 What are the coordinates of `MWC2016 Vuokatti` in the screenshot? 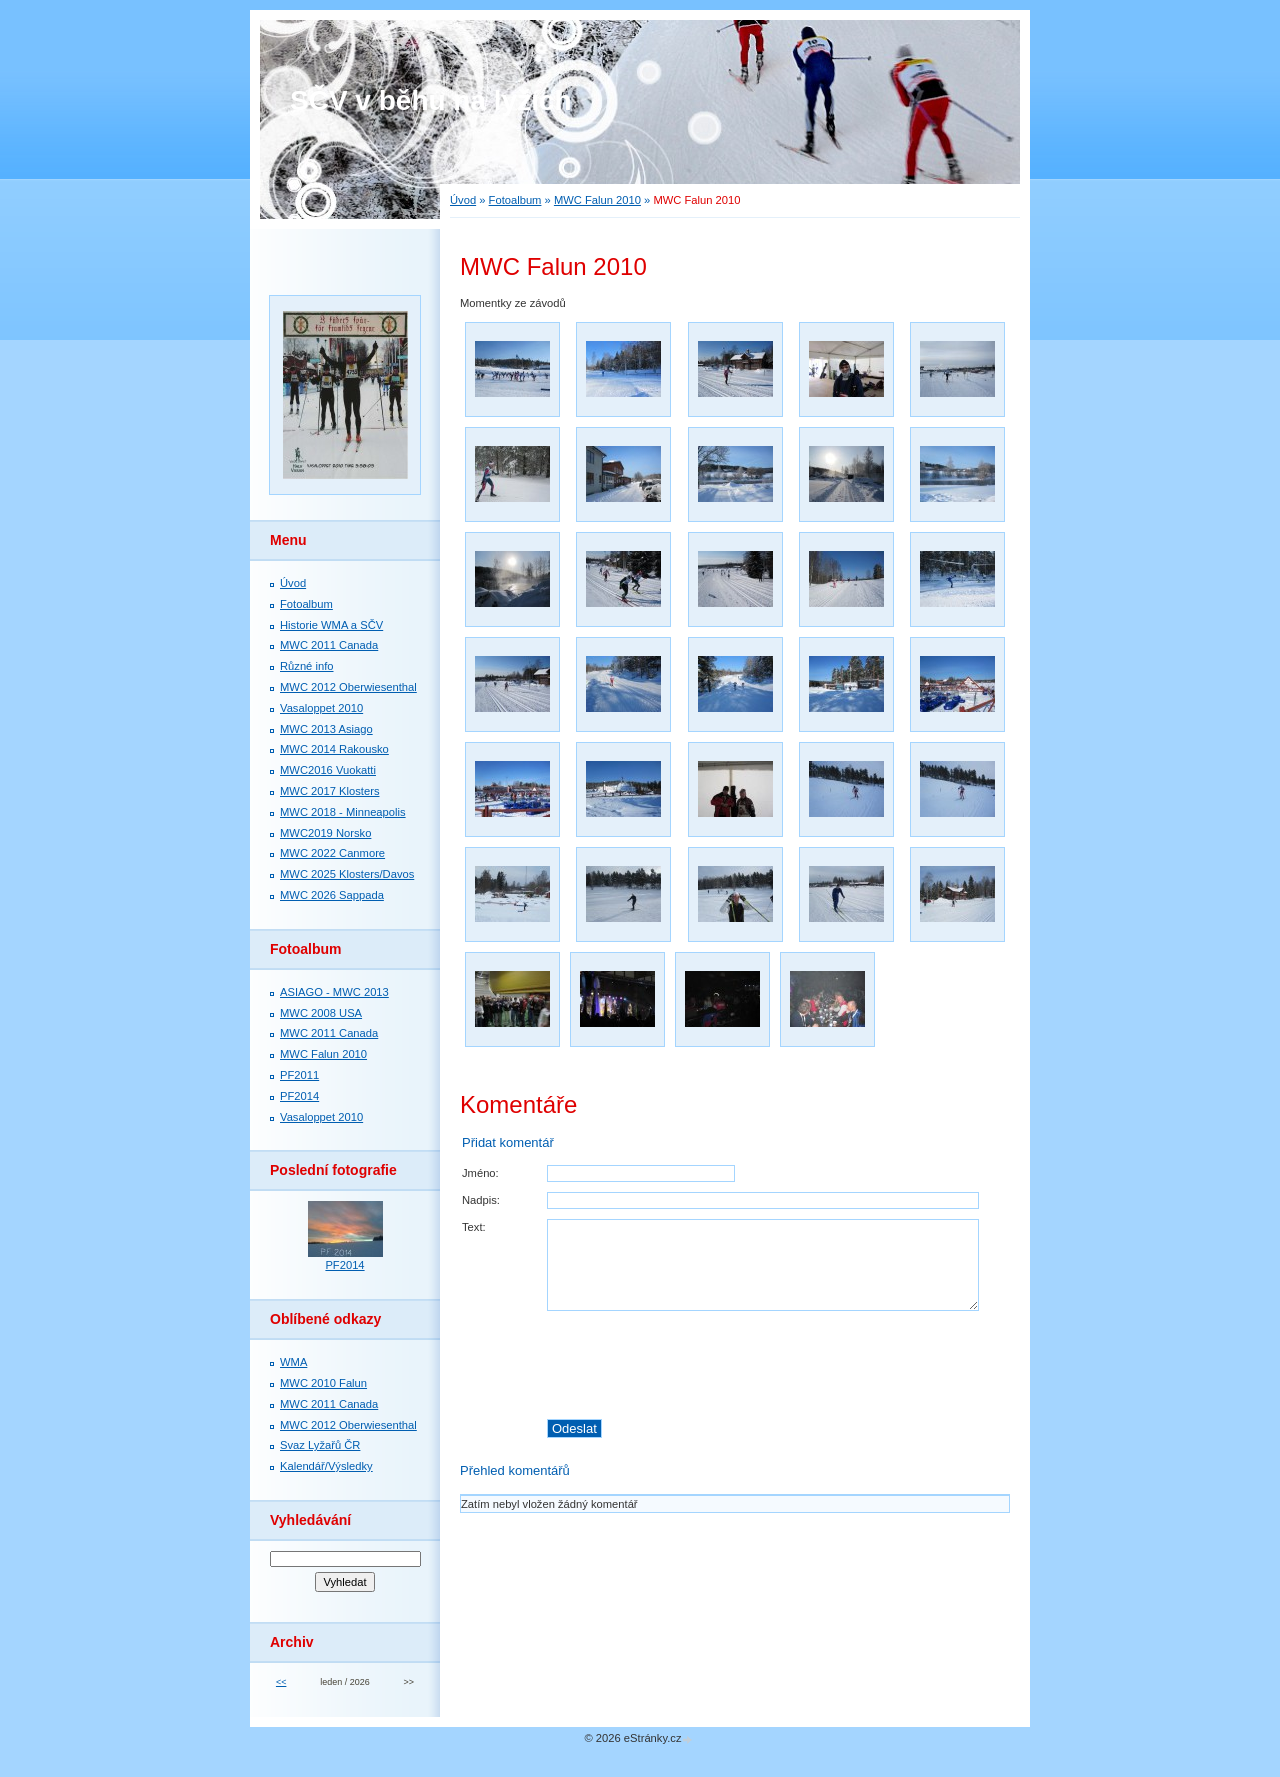 It's located at (328, 770).